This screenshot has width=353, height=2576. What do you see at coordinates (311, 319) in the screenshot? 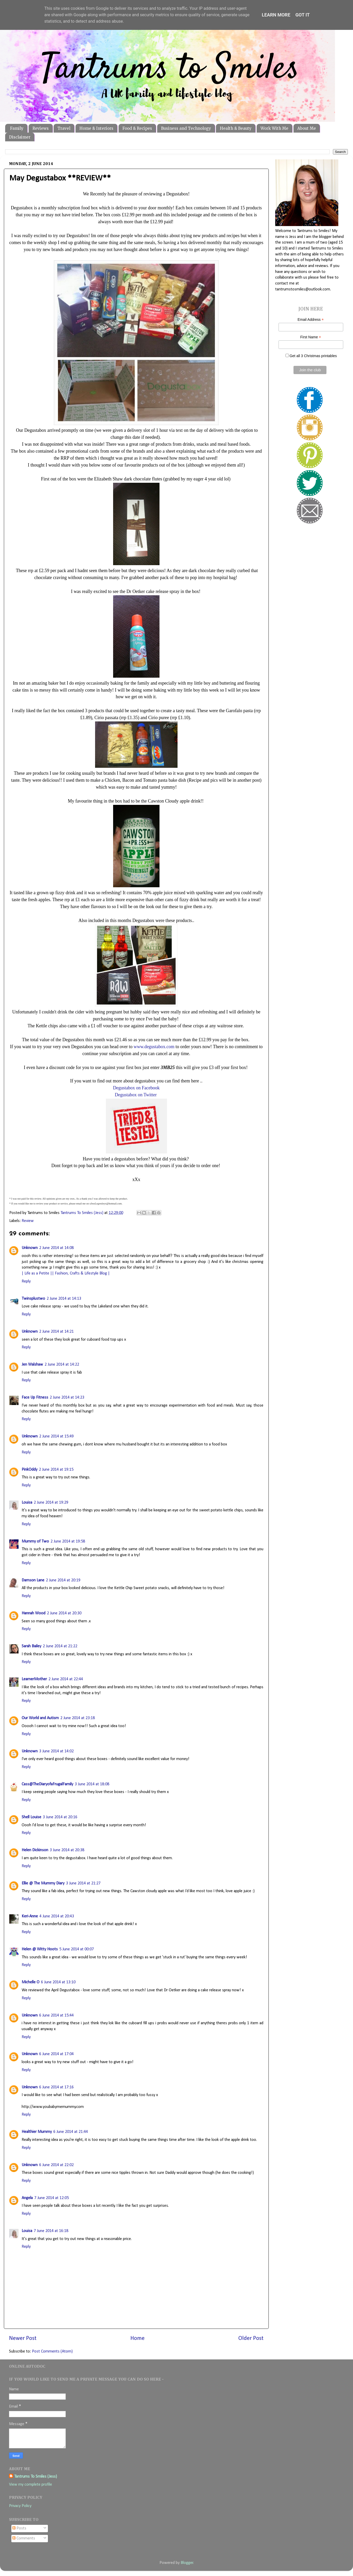
I see `Email Address` at bounding box center [311, 319].